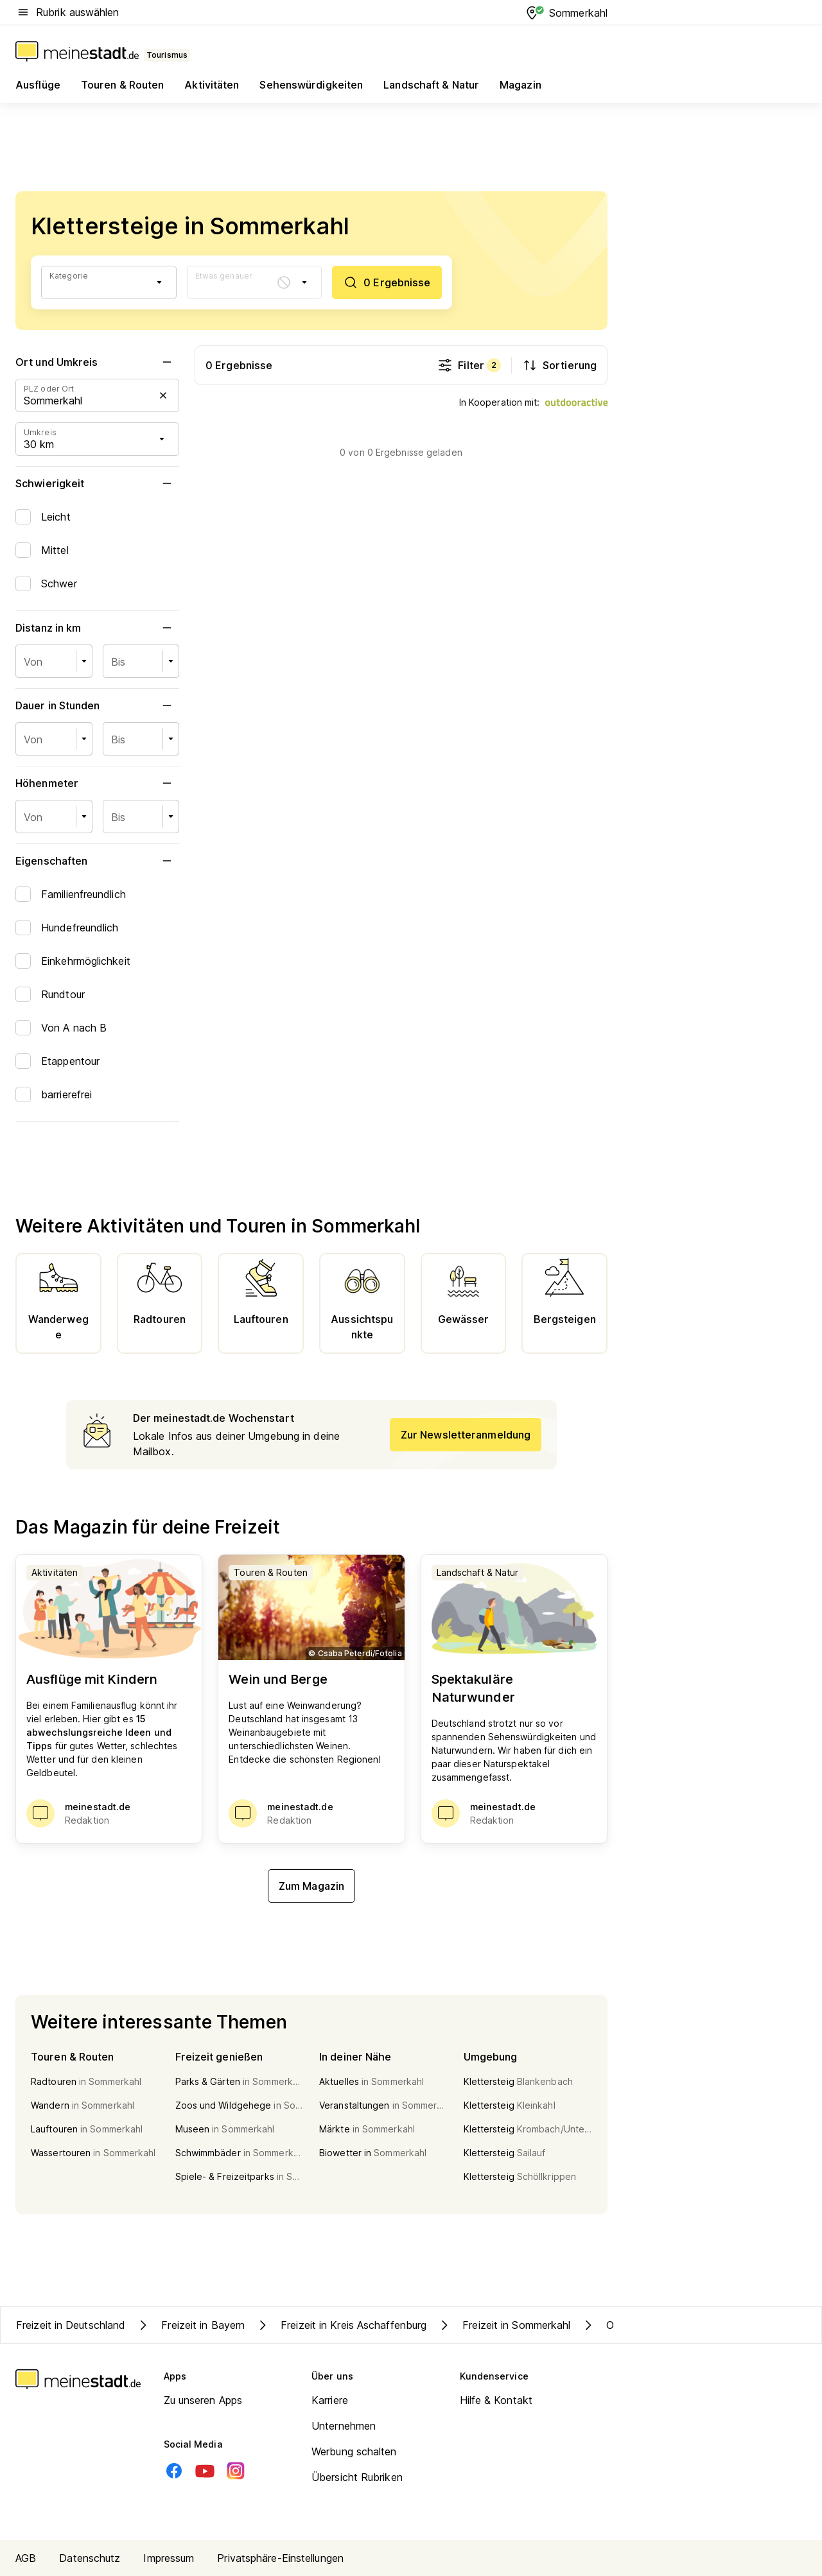 This screenshot has height=2576, width=822. Describe the element at coordinates (174, 2470) in the screenshot. I see `[Facebook]` at that location.